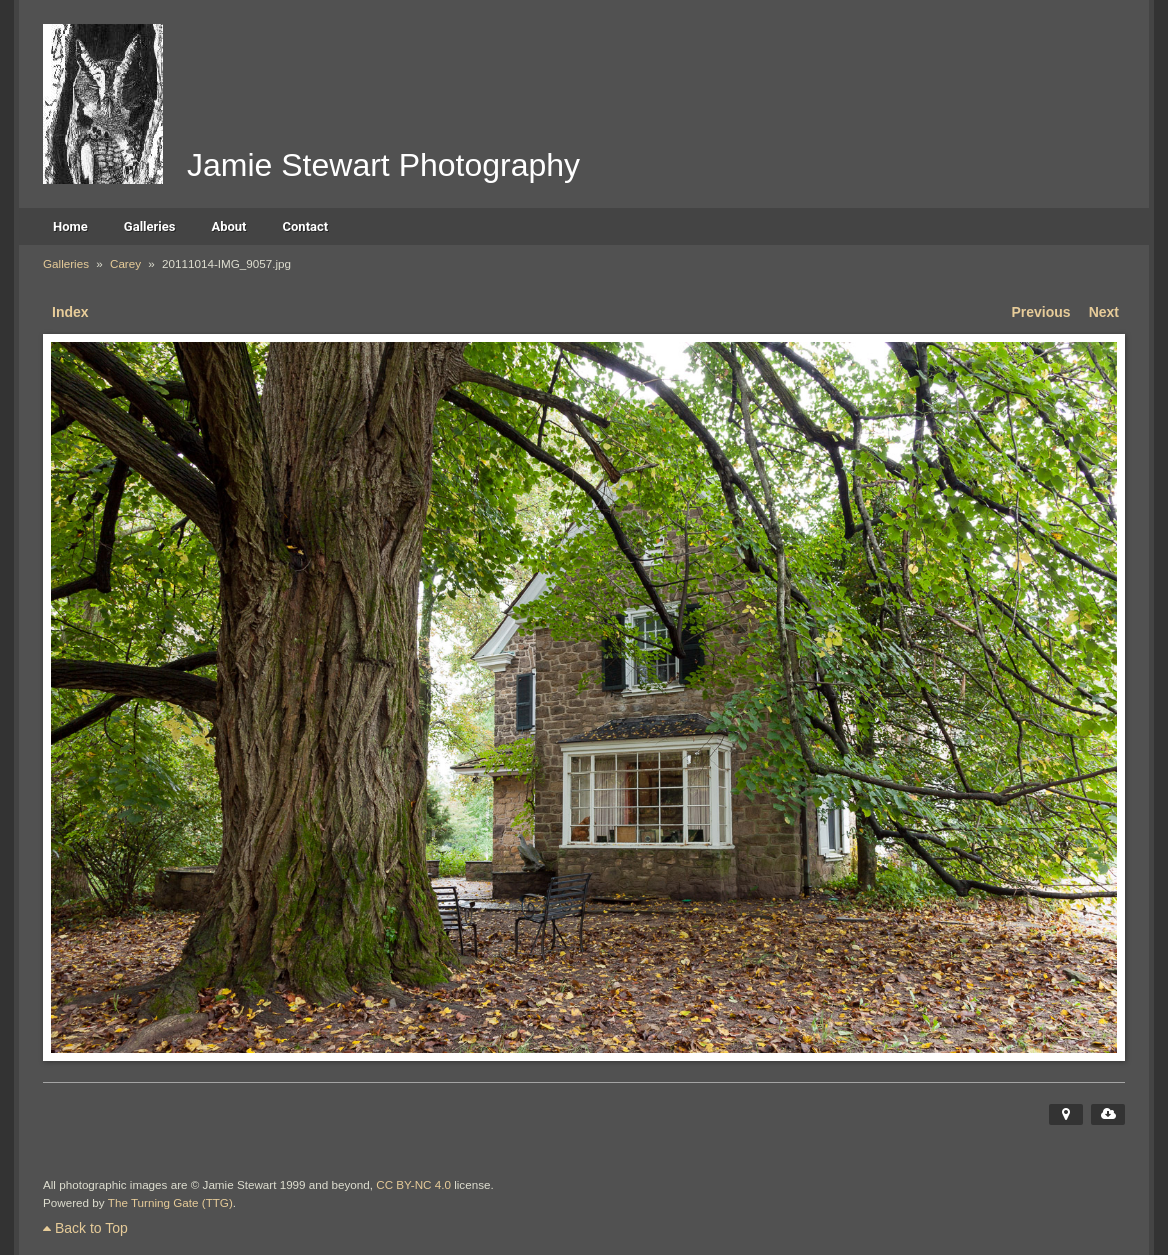  What do you see at coordinates (413, 1184) in the screenshot?
I see `CC BY-NC 4.0` at bounding box center [413, 1184].